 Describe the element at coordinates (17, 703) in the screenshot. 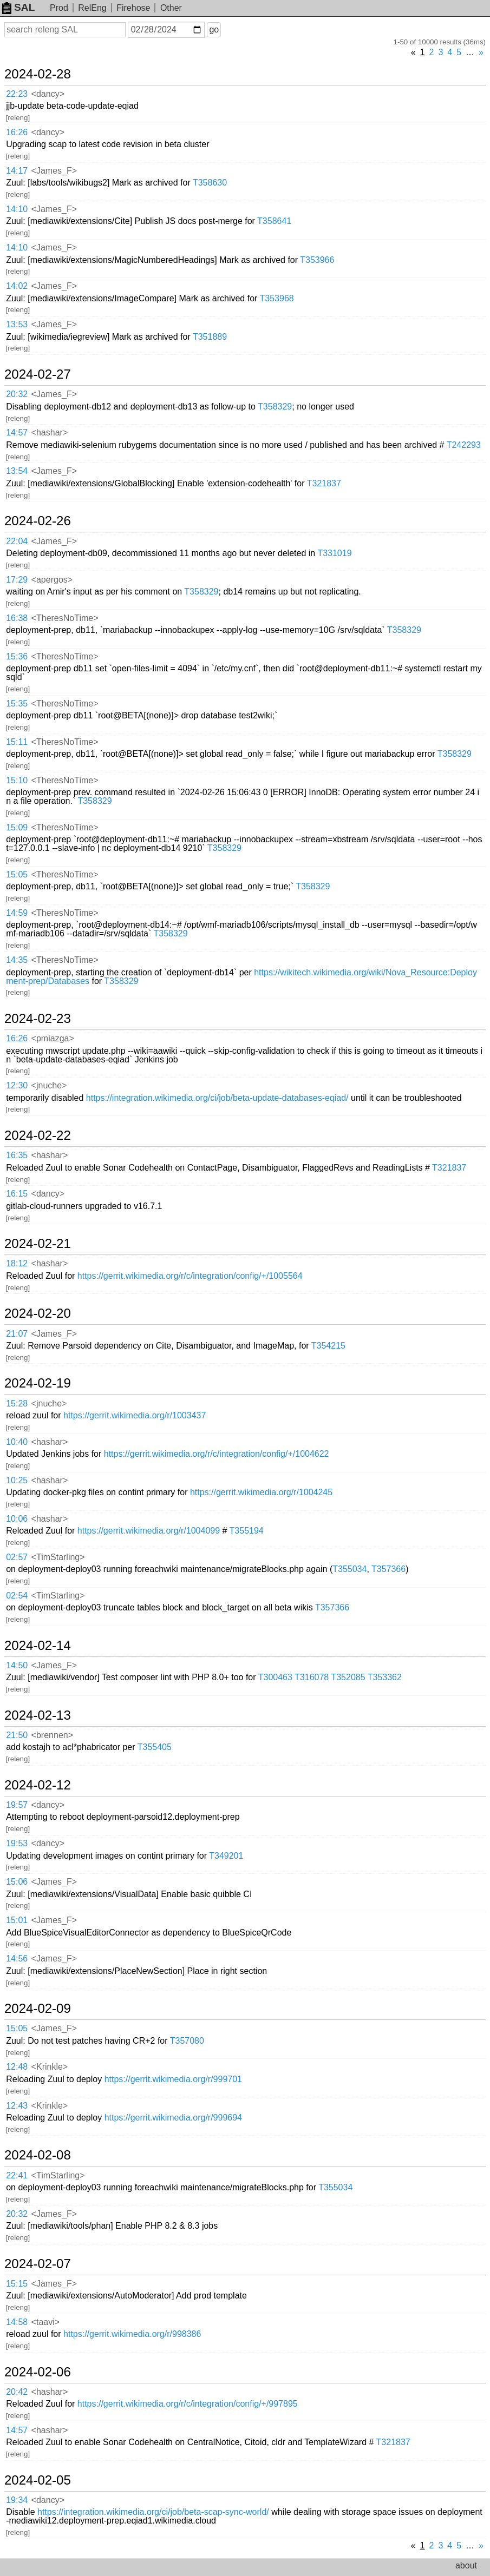

I see `15:35` at that location.